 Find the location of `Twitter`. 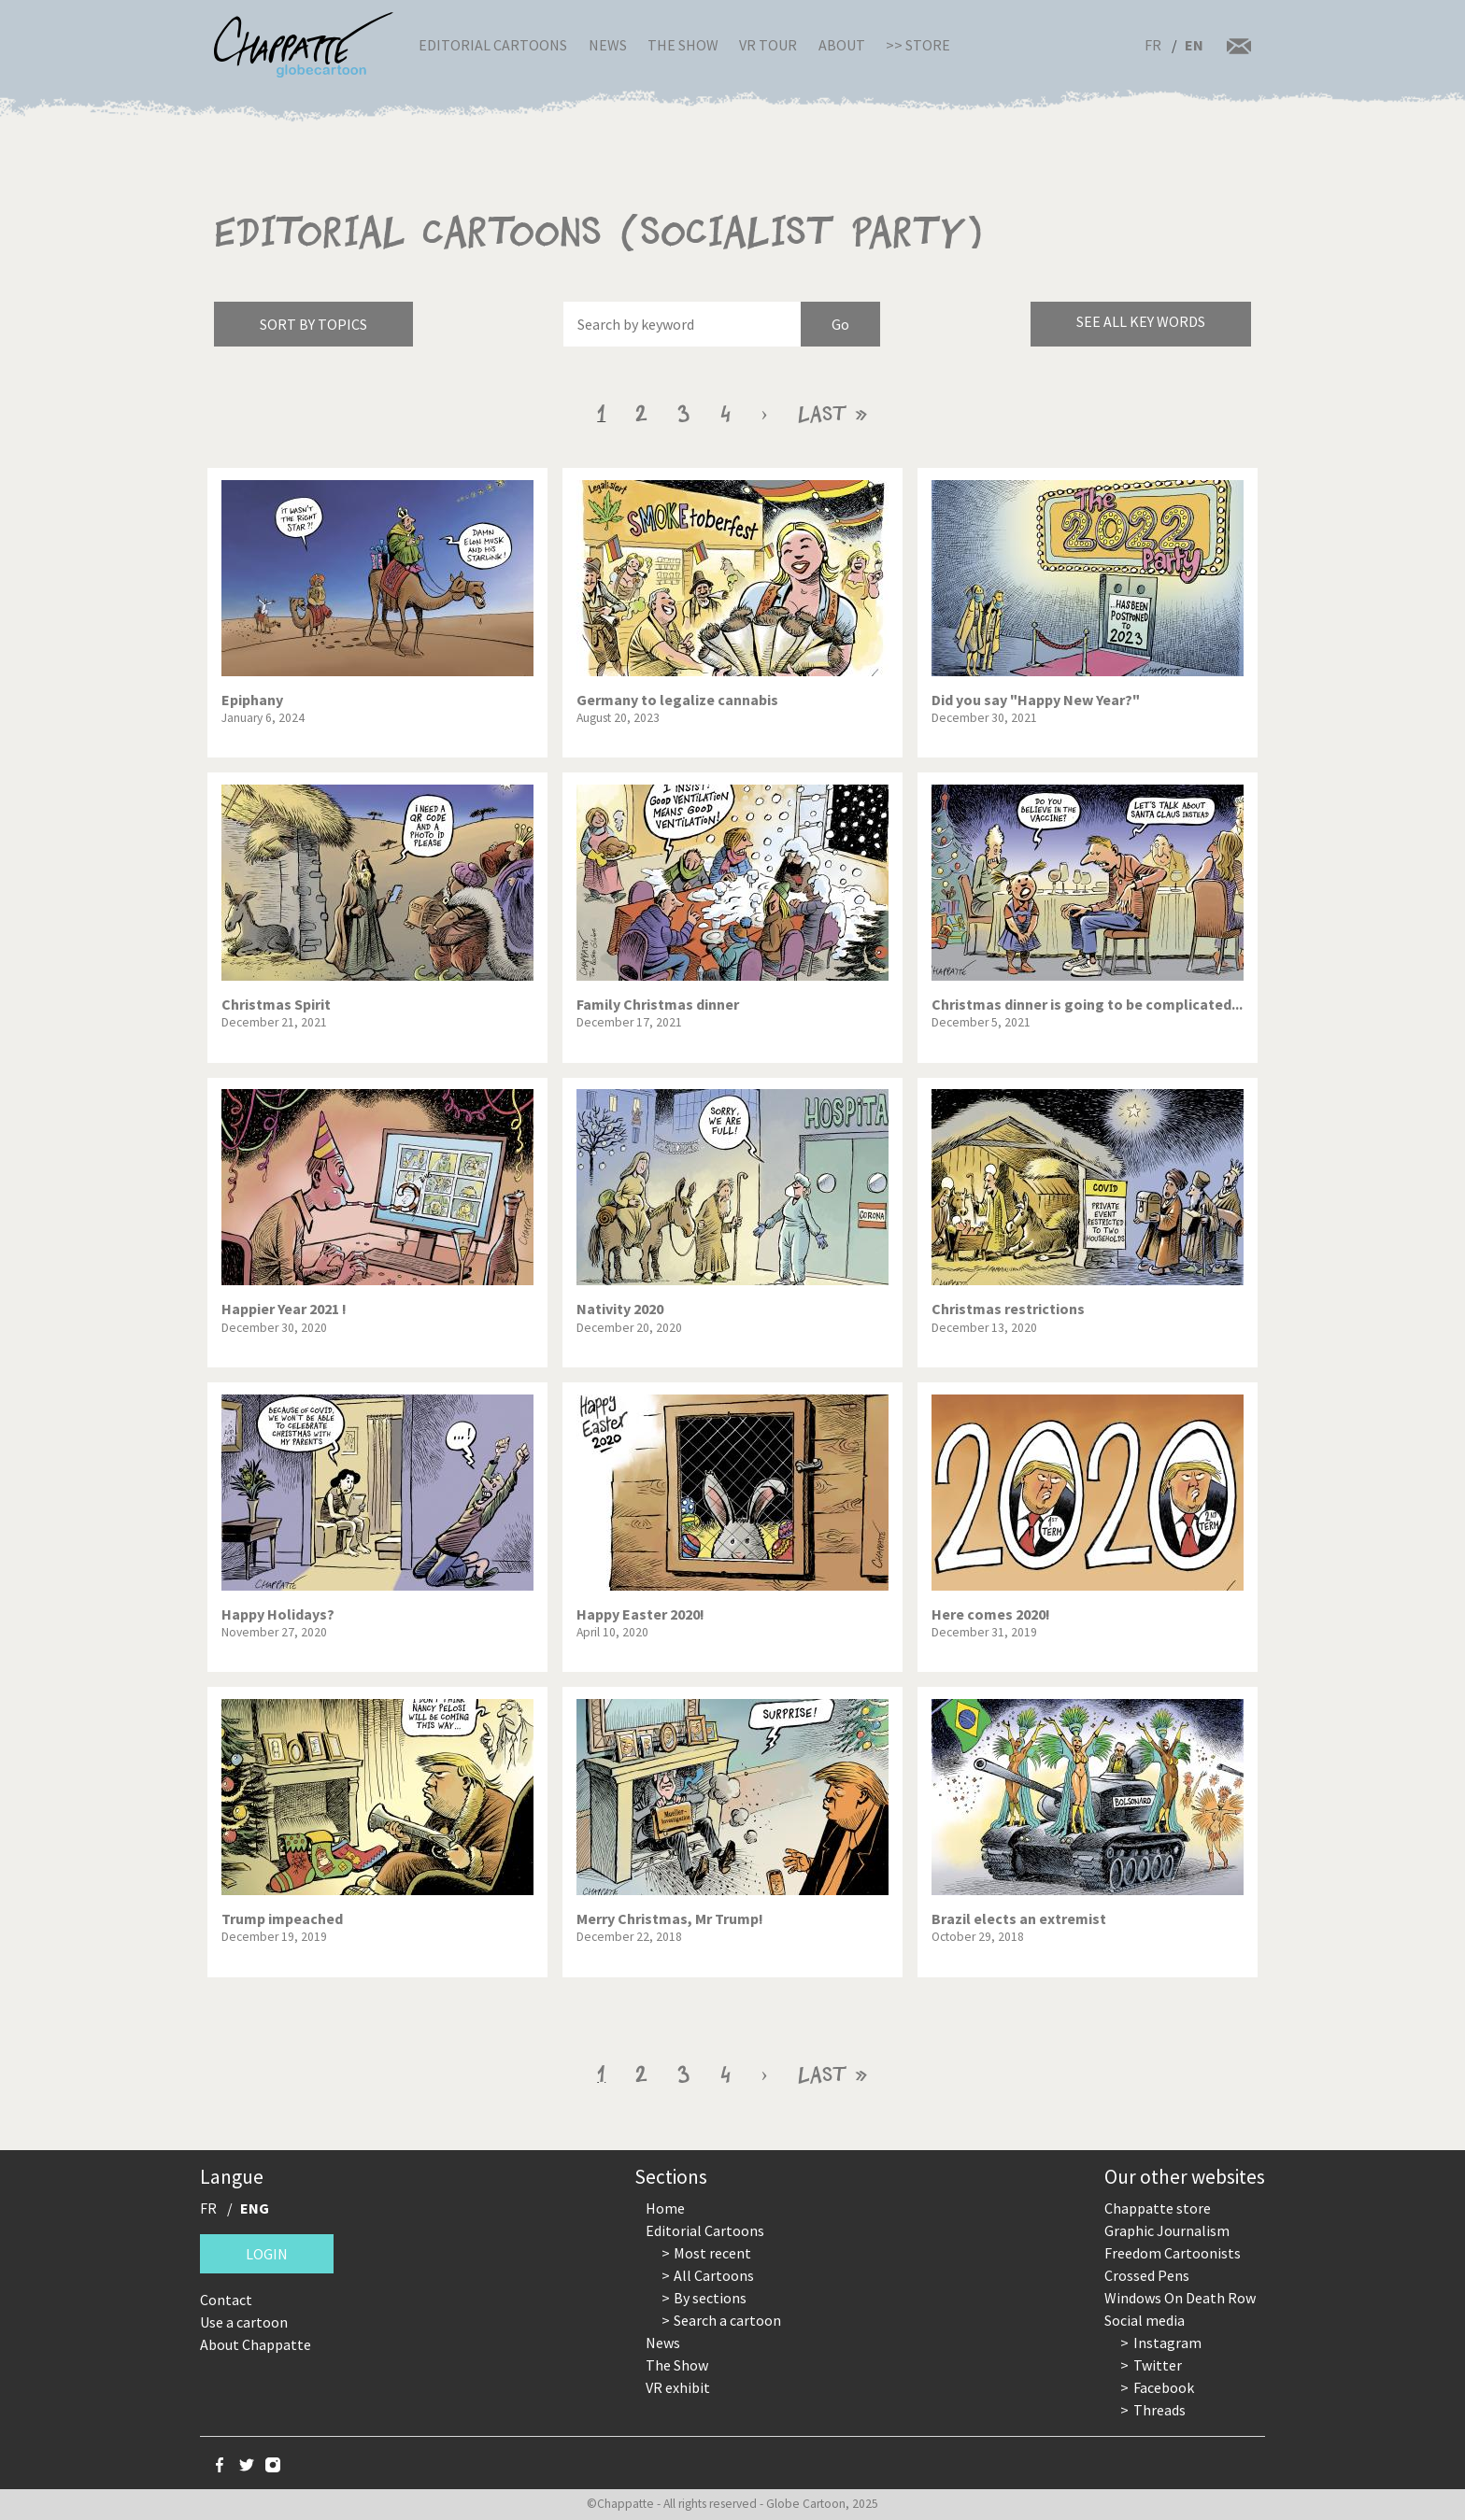

Twitter is located at coordinates (1157, 2365).